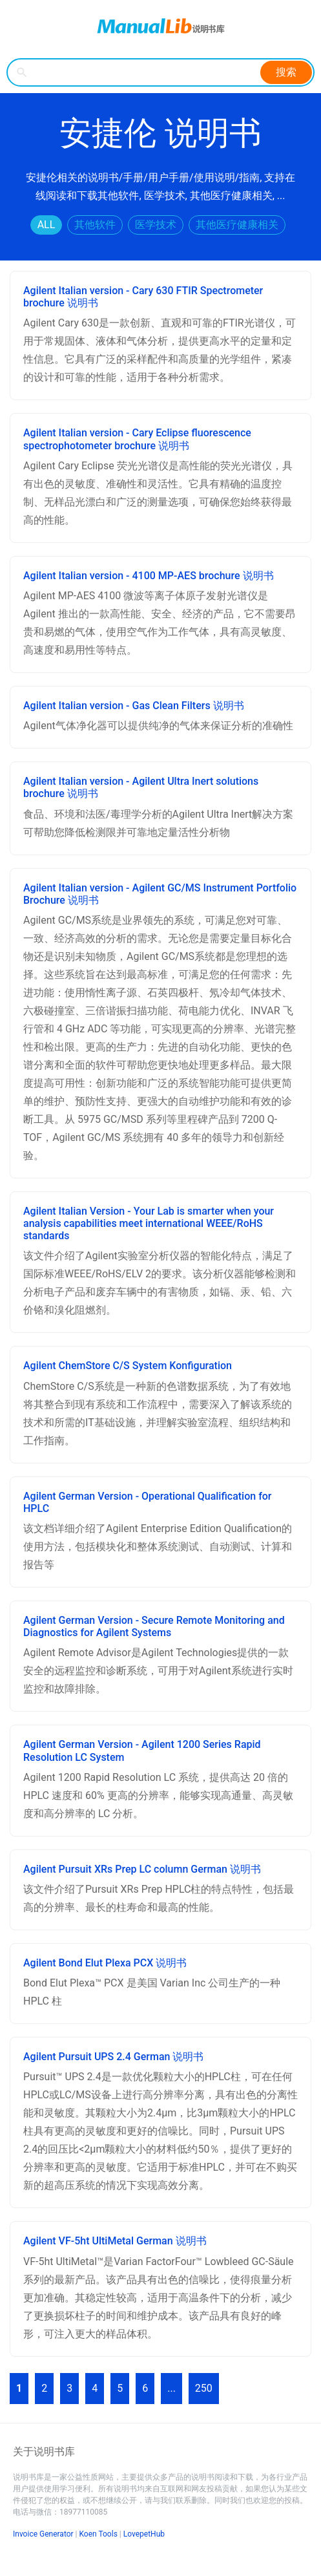 Image resolution: width=321 pixels, height=2576 pixels. I want to click on 250, so click(203, 2388).